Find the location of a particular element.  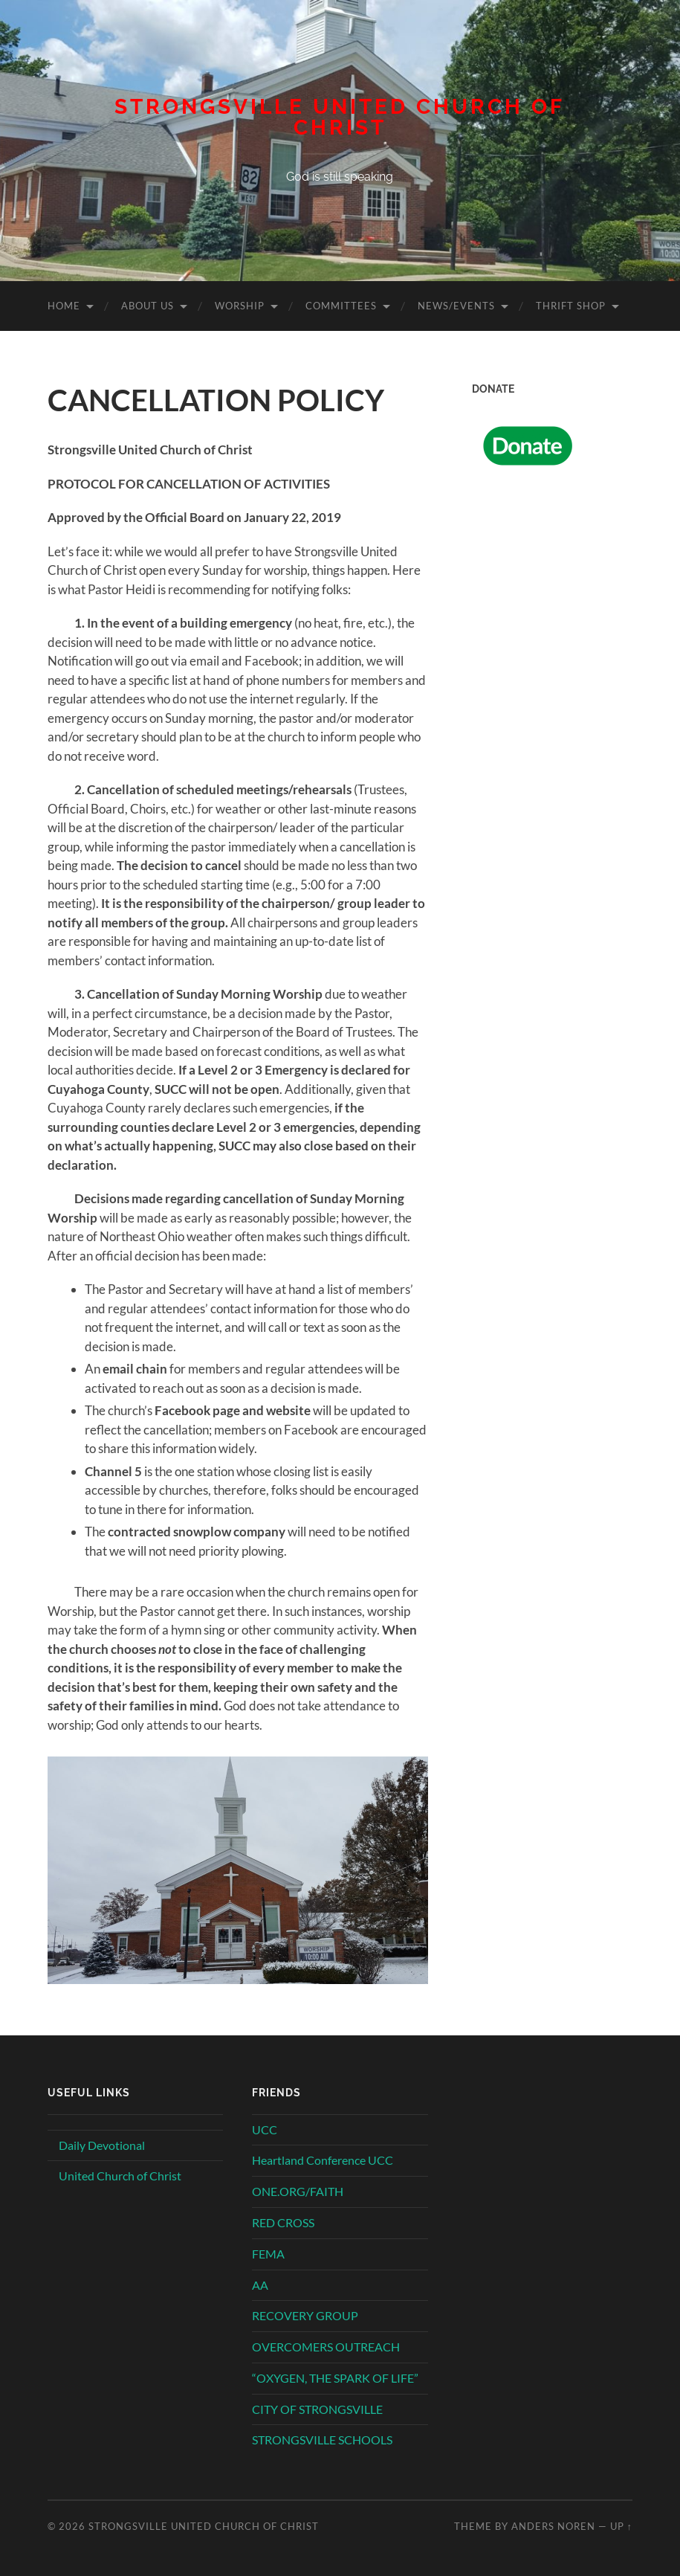

CITY OF STRONGSVILLE is located at coordinates (317, 2409).